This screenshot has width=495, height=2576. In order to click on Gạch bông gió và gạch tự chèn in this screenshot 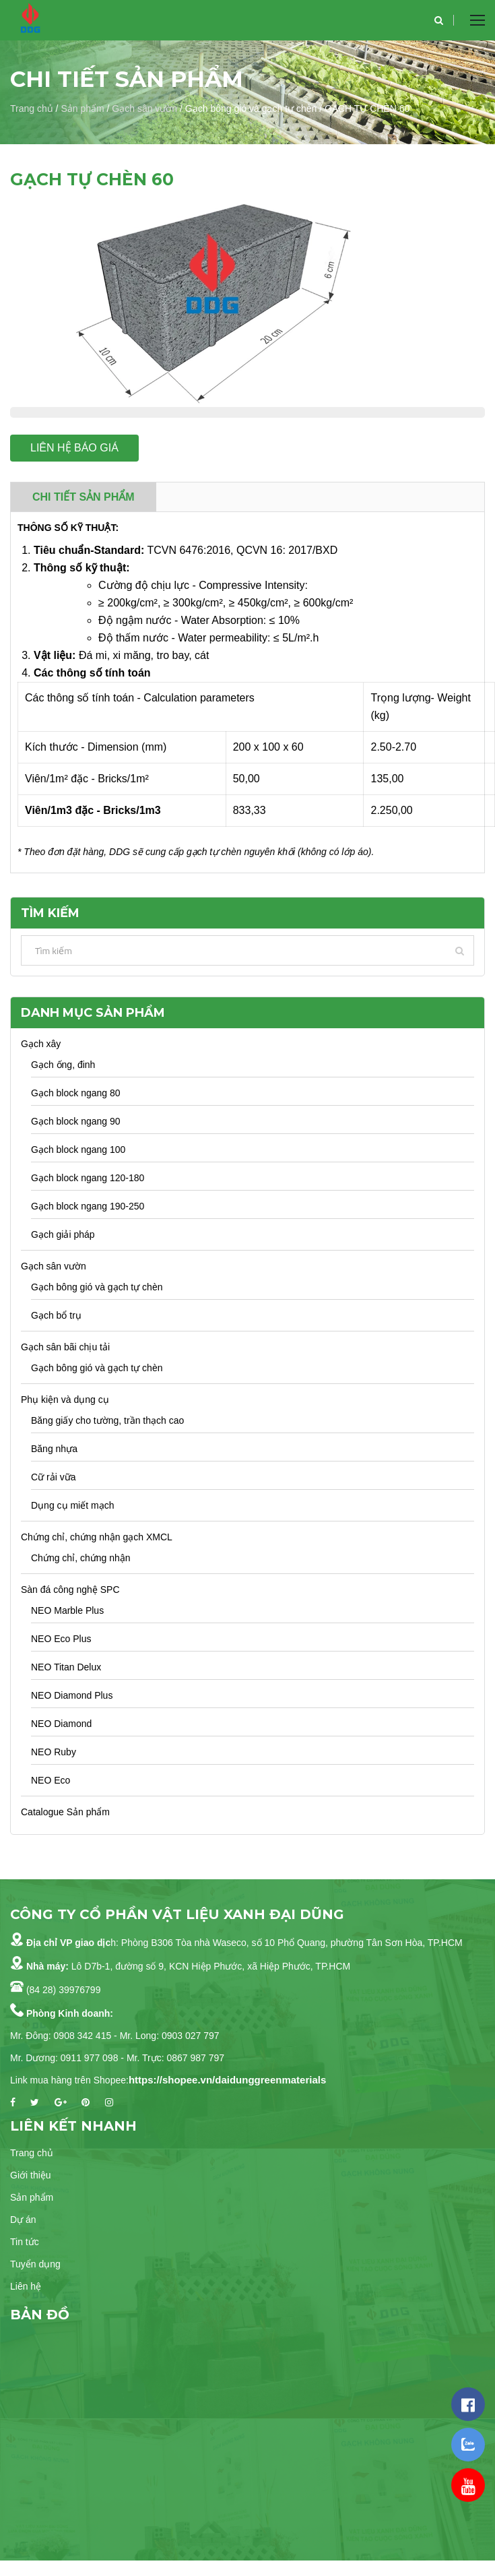, I will do `click(96, 1287)`.